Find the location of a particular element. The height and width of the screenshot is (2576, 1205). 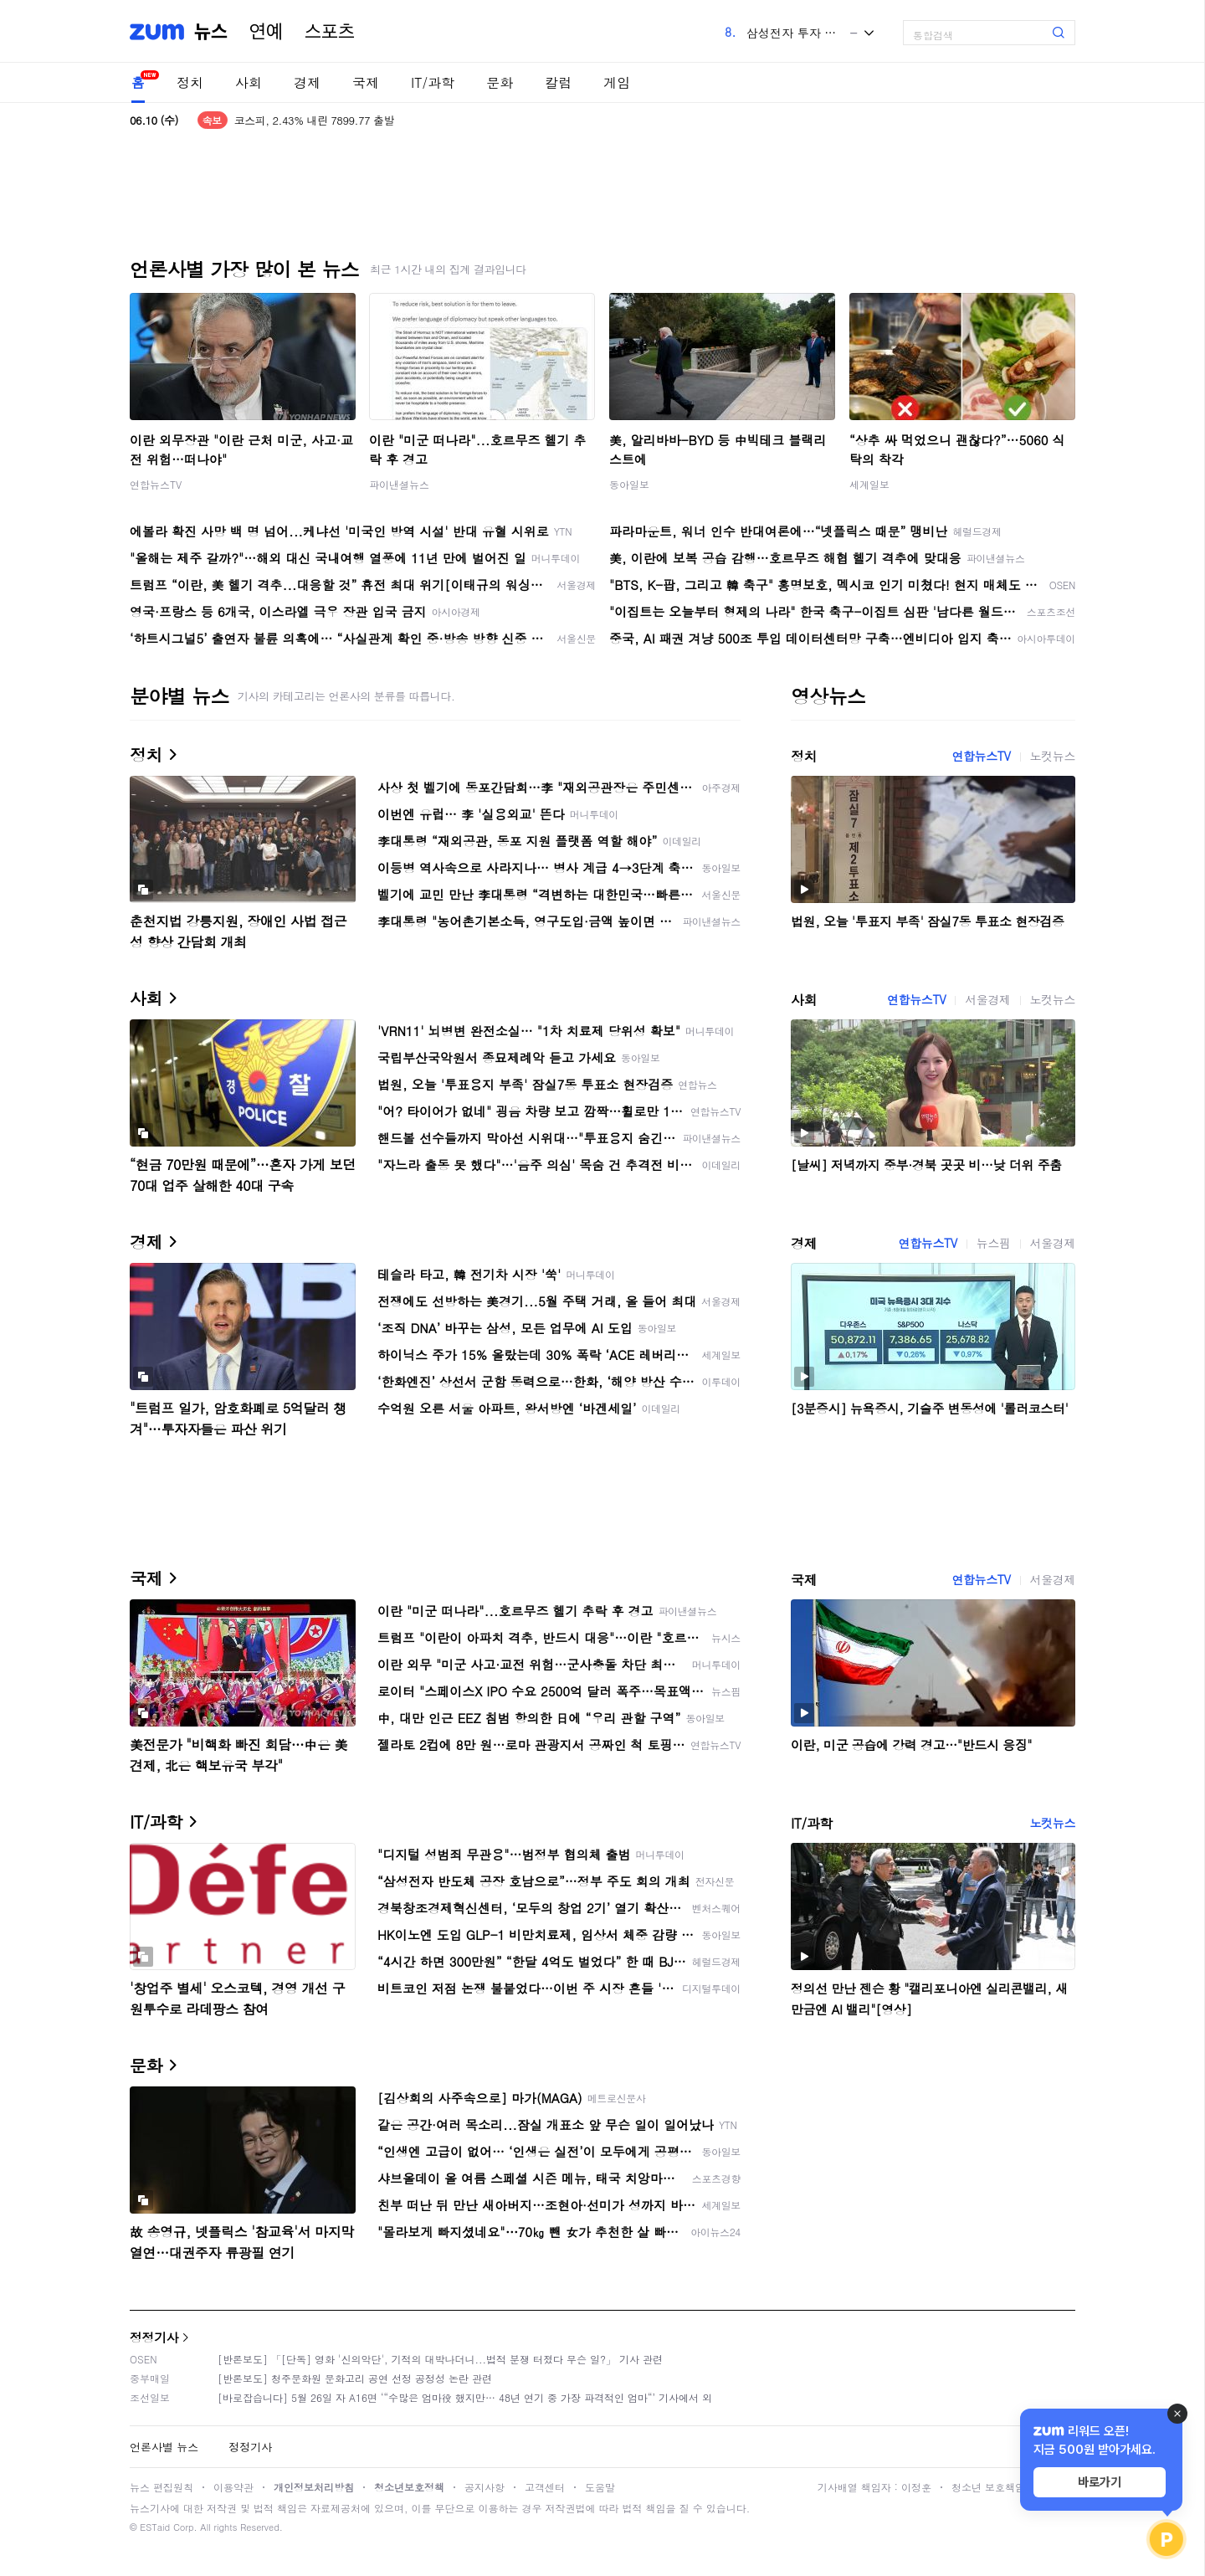

정치 is located at coordinates (190, 82).